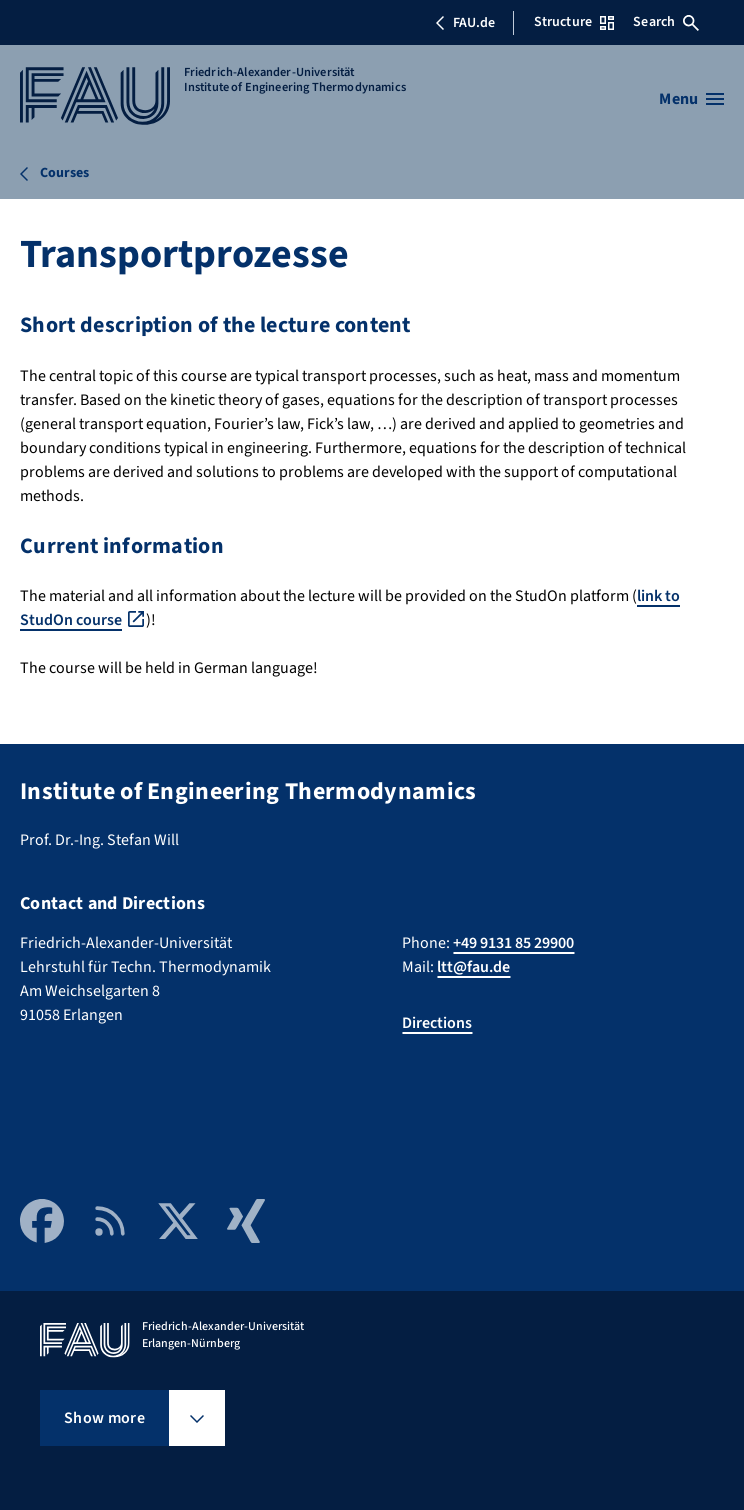  Describe the element at coordinates (465, 23) in the screenshot. I see `FAU.de` at that location.